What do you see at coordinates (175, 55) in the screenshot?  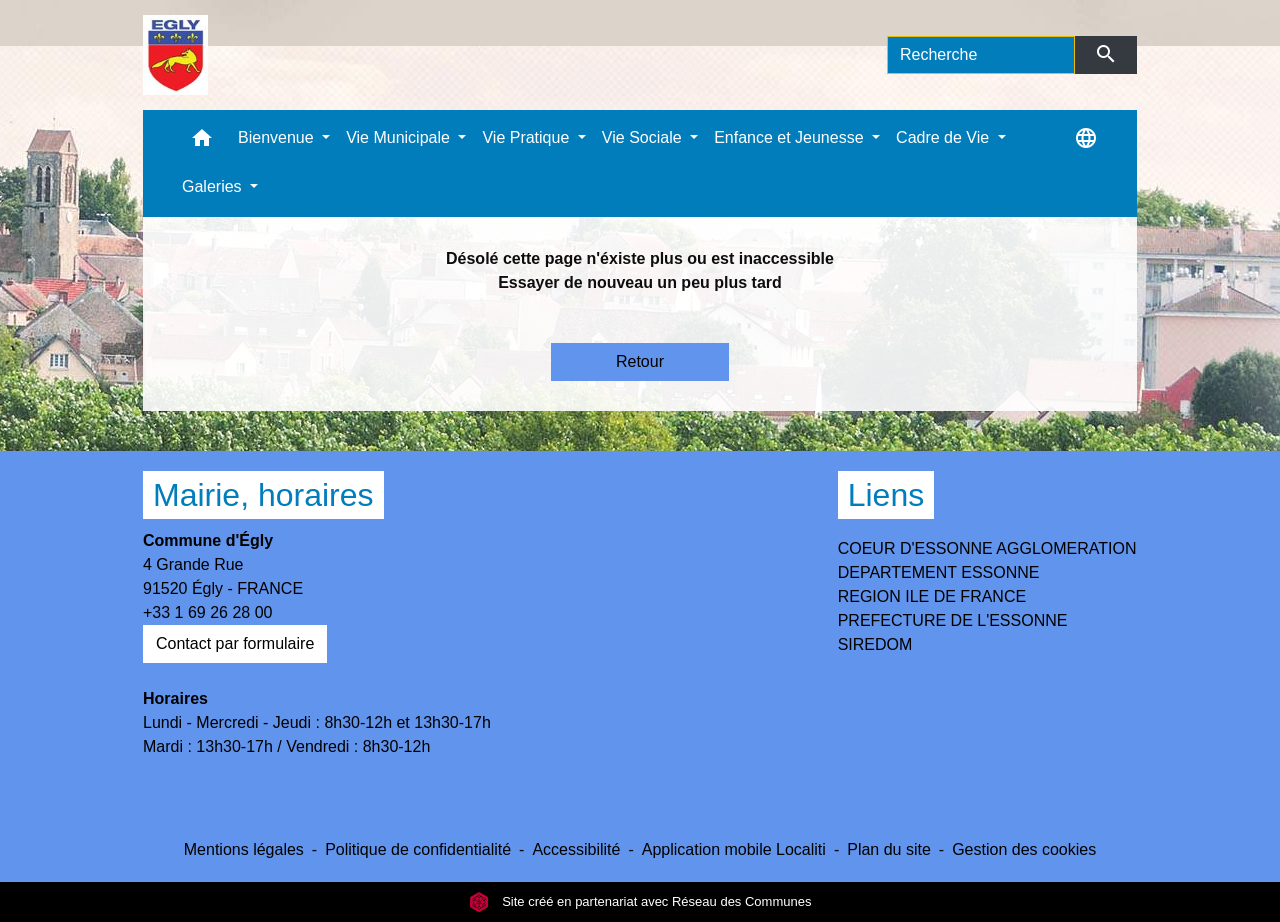 I see `[Accueil]` at bounding box center [175, 55].